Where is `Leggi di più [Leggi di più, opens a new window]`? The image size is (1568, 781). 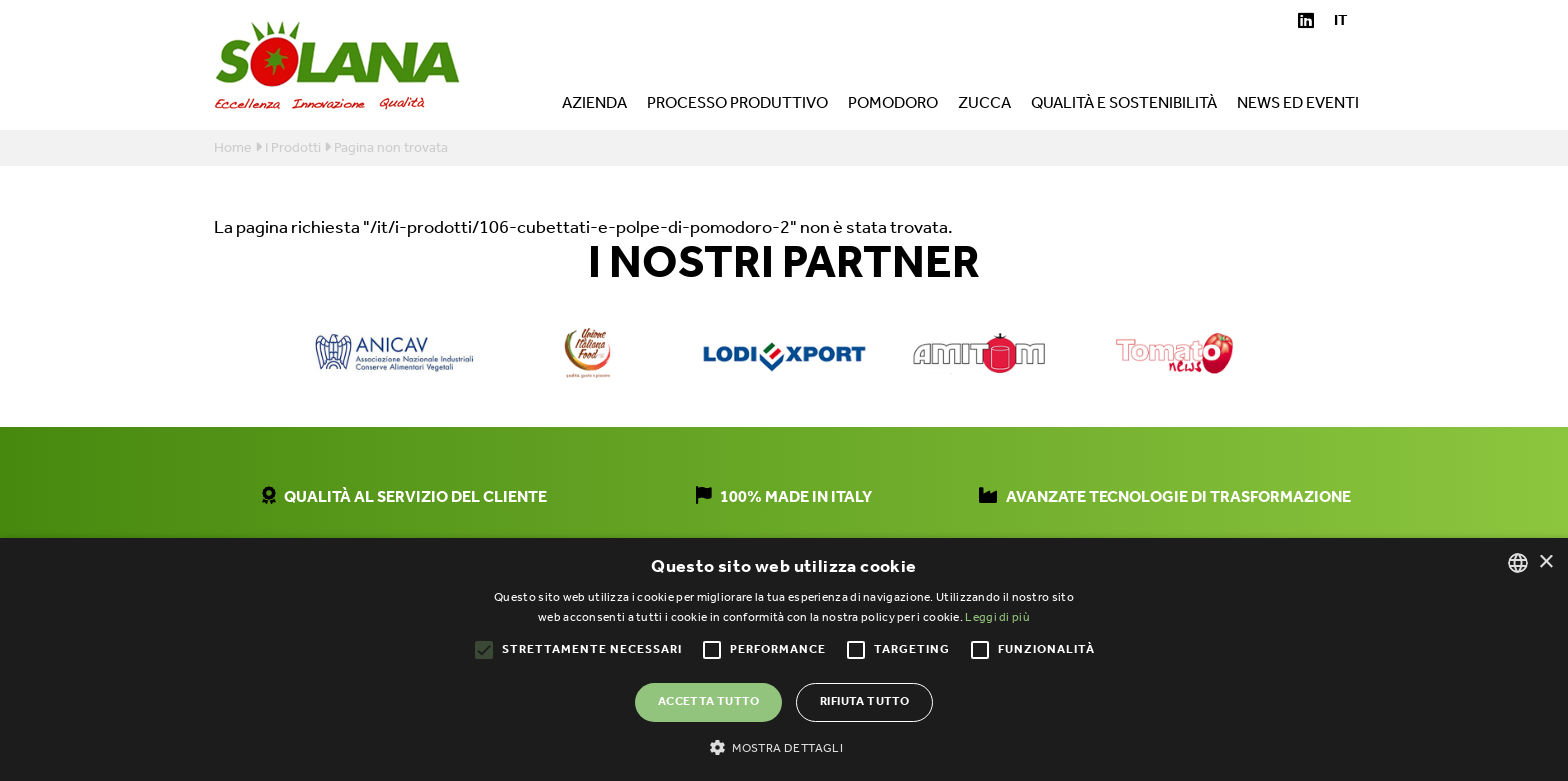
Leggi di più [Leggi di più, opens a new window] is located at coordinates (997, 617).